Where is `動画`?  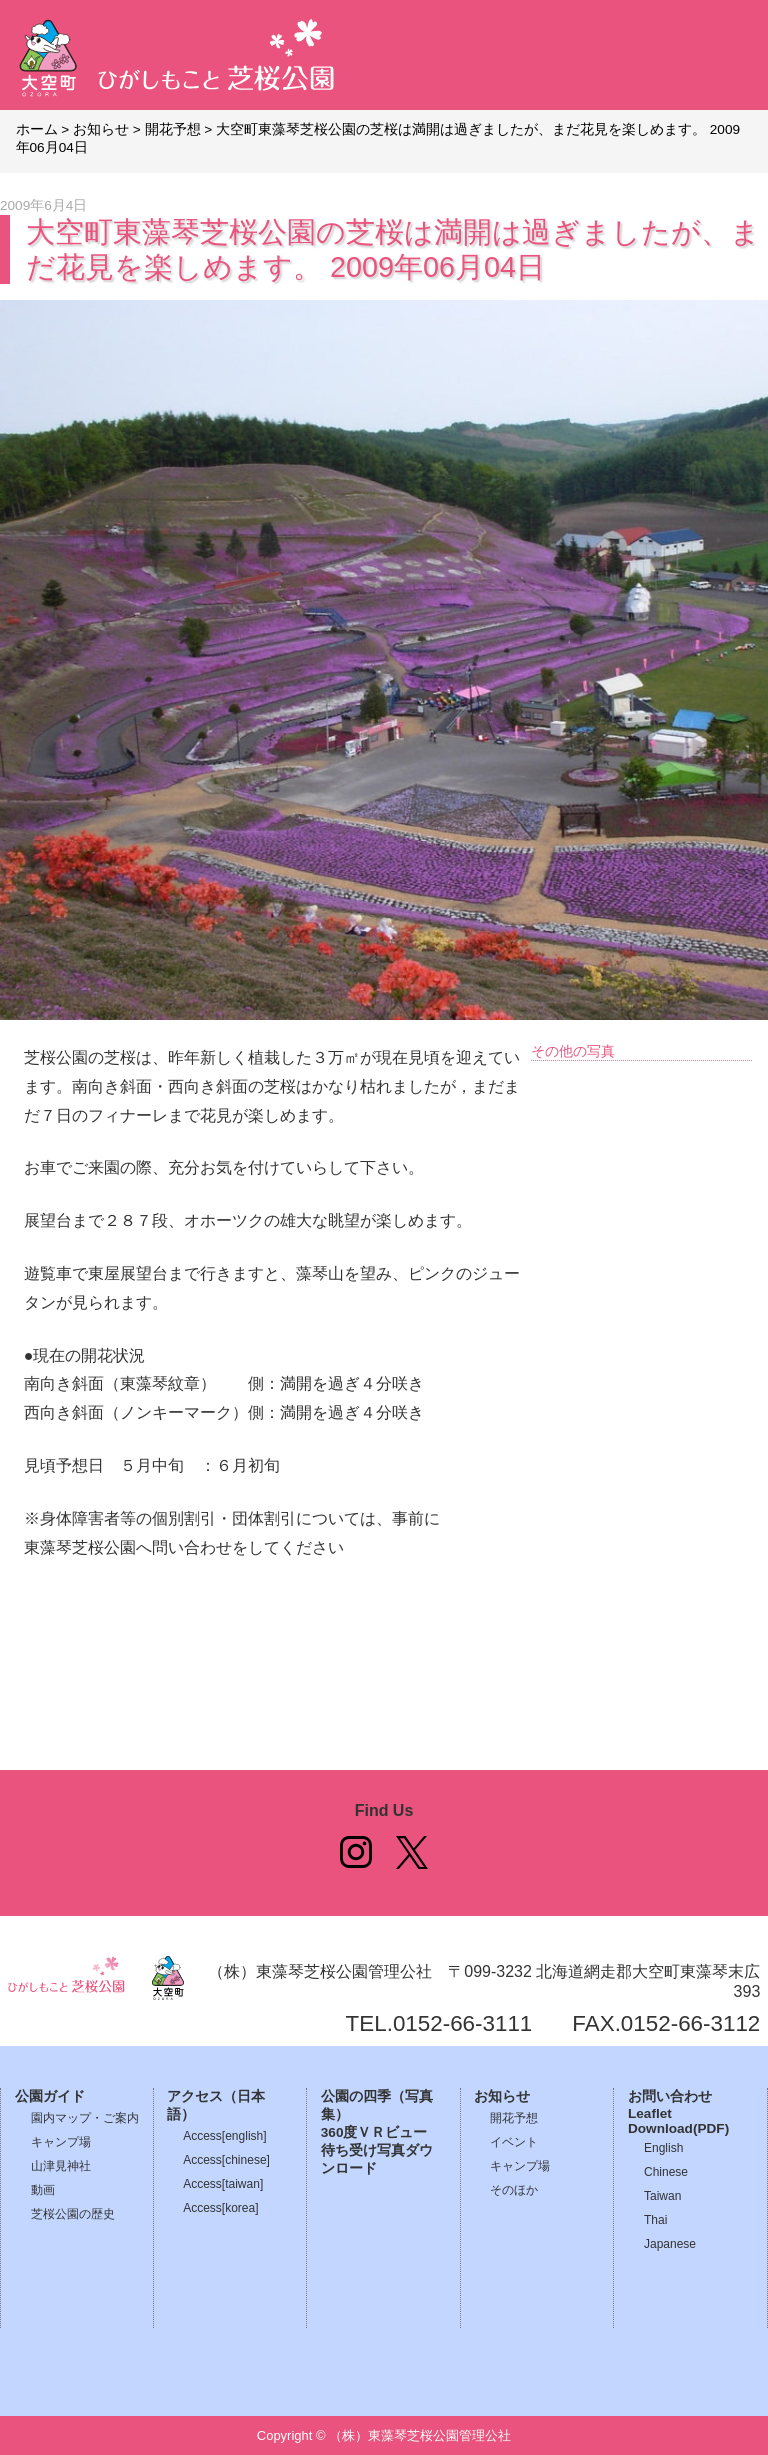 動画 is located at coordinates (43, 2190).